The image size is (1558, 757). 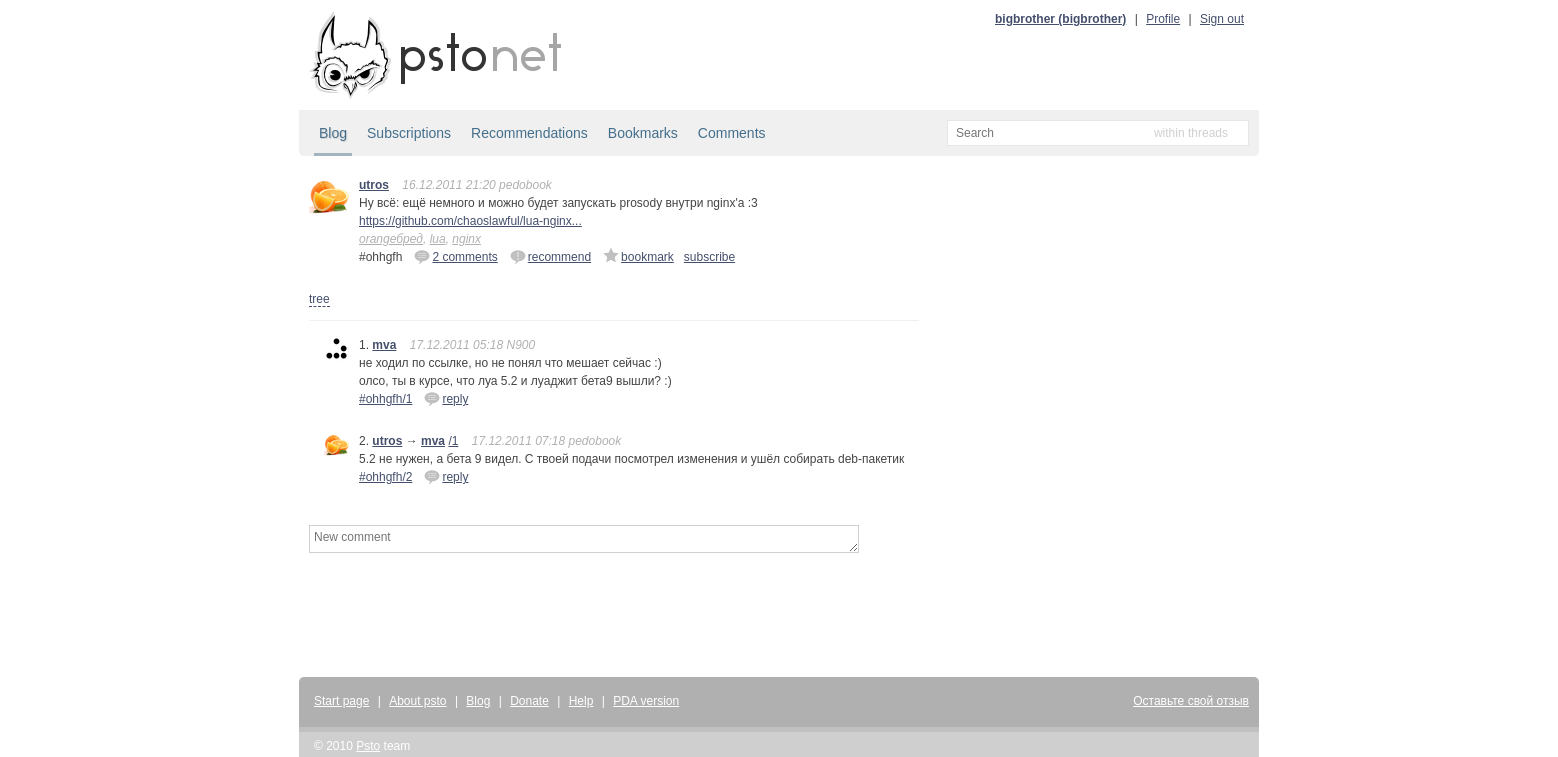 What do you see at coordinates (368, 746) in the screenshot?
I see `Psto` at bounding box center [368, 746].